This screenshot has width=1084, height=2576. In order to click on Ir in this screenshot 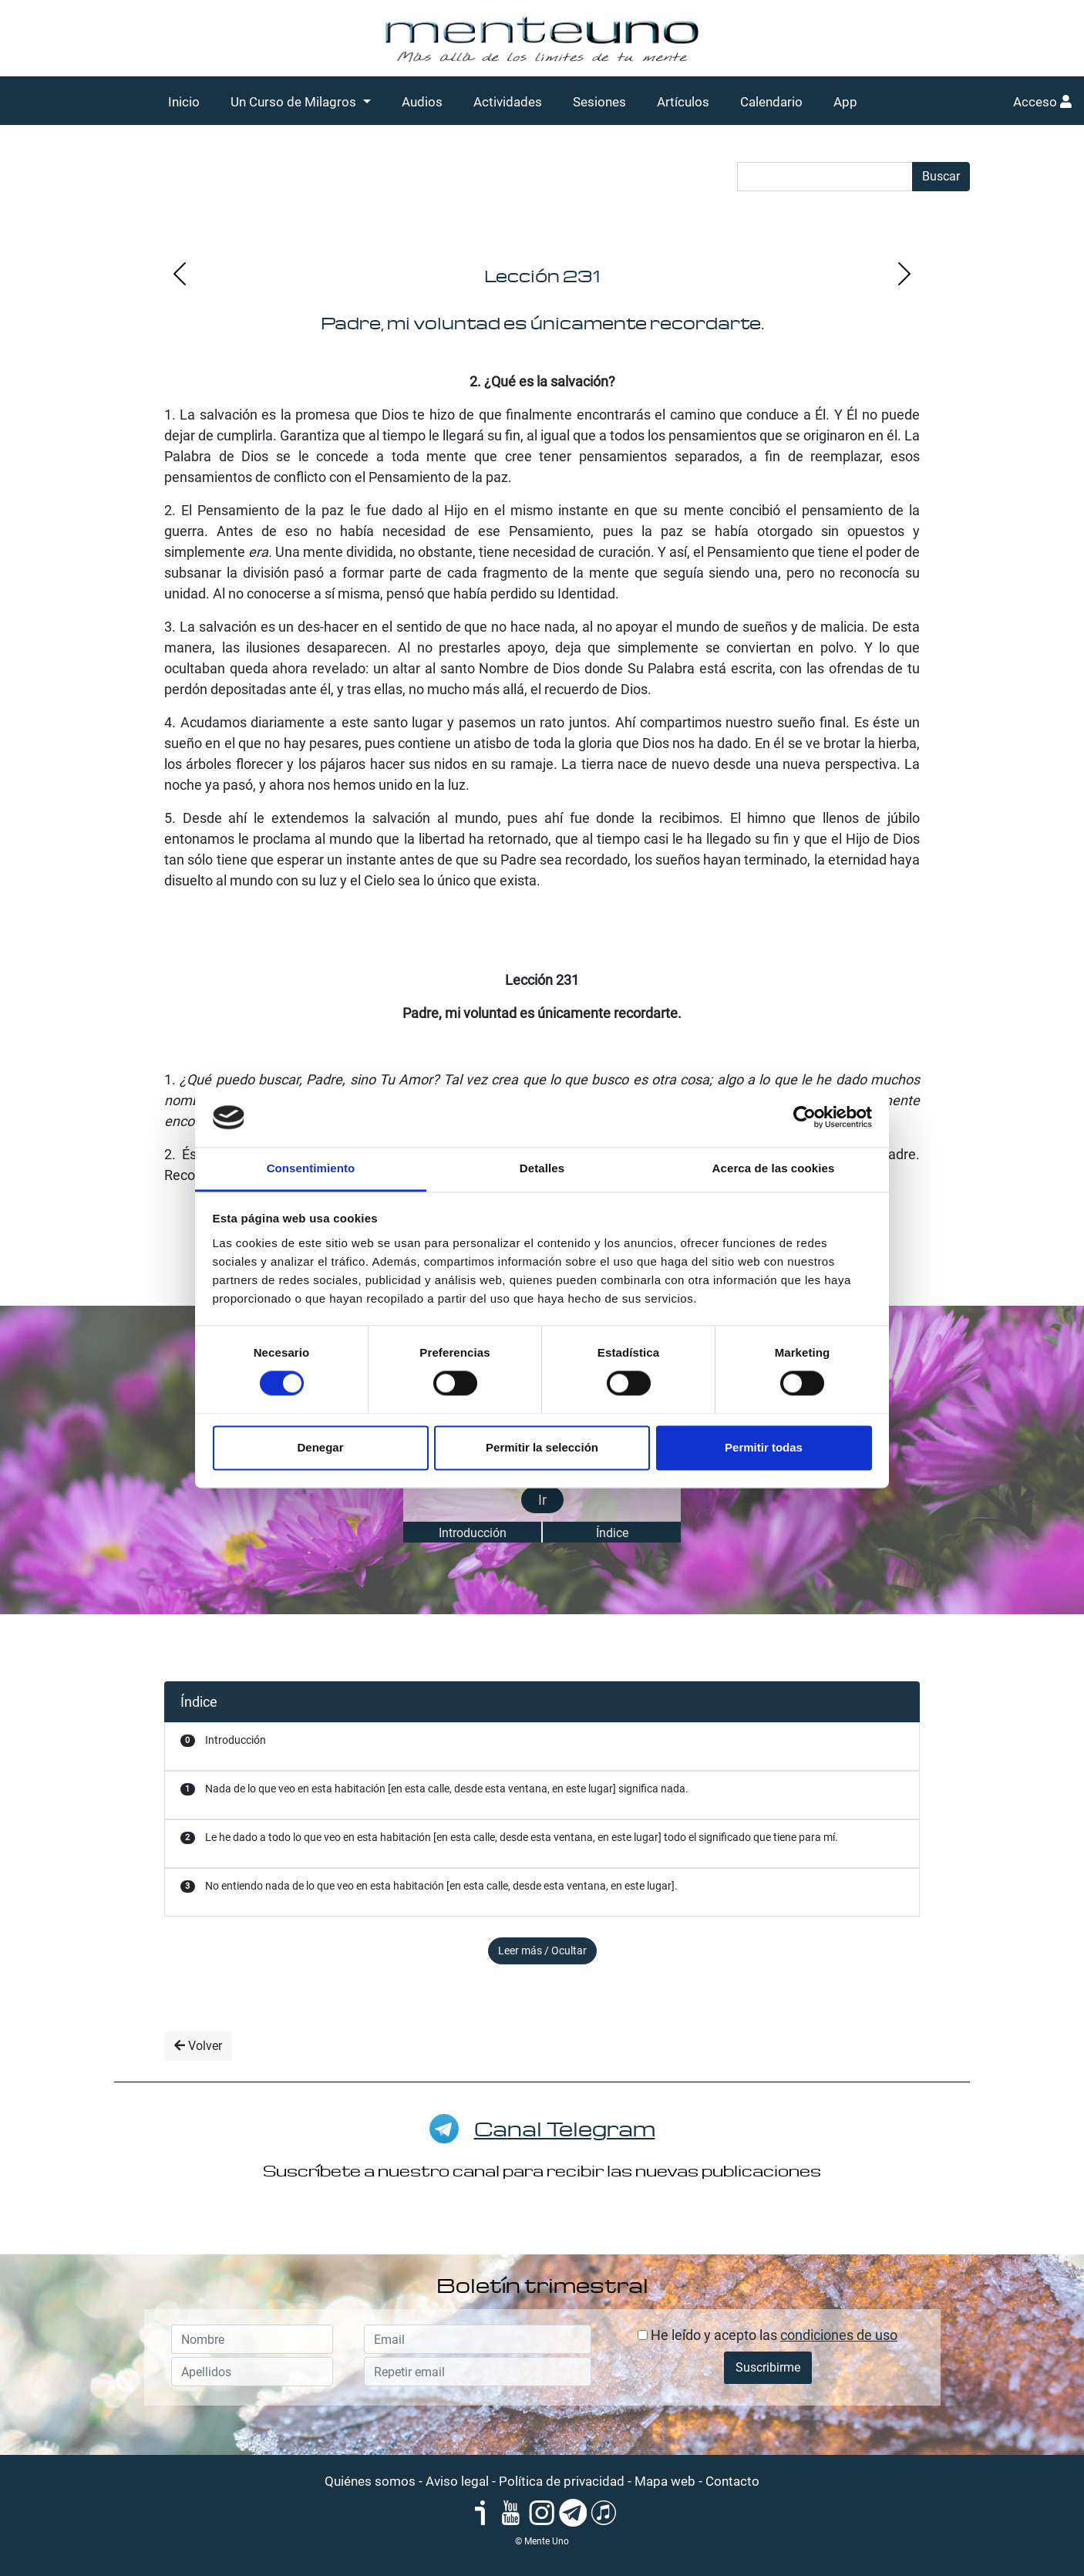, I will do `click(542, 1500)`.